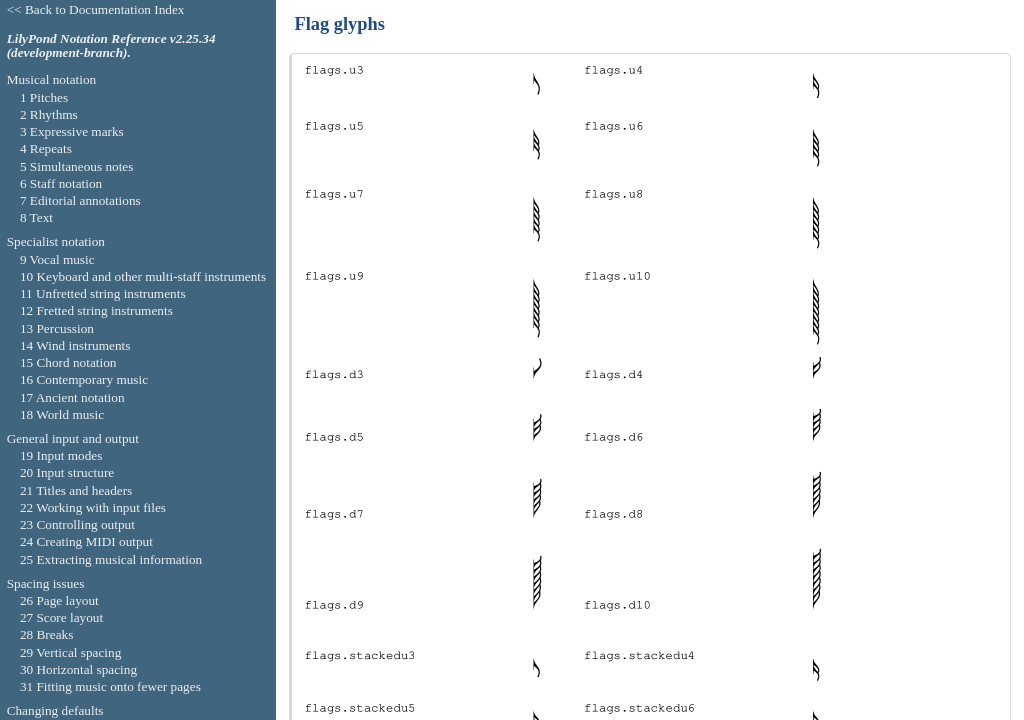 The image size is (1024, 720). What do you see at coordinates (111, 46) in the screenshot?
I see `LilyPond Notation Reference v2.25.34 (development-branch).` at bounding box center [111, 46].